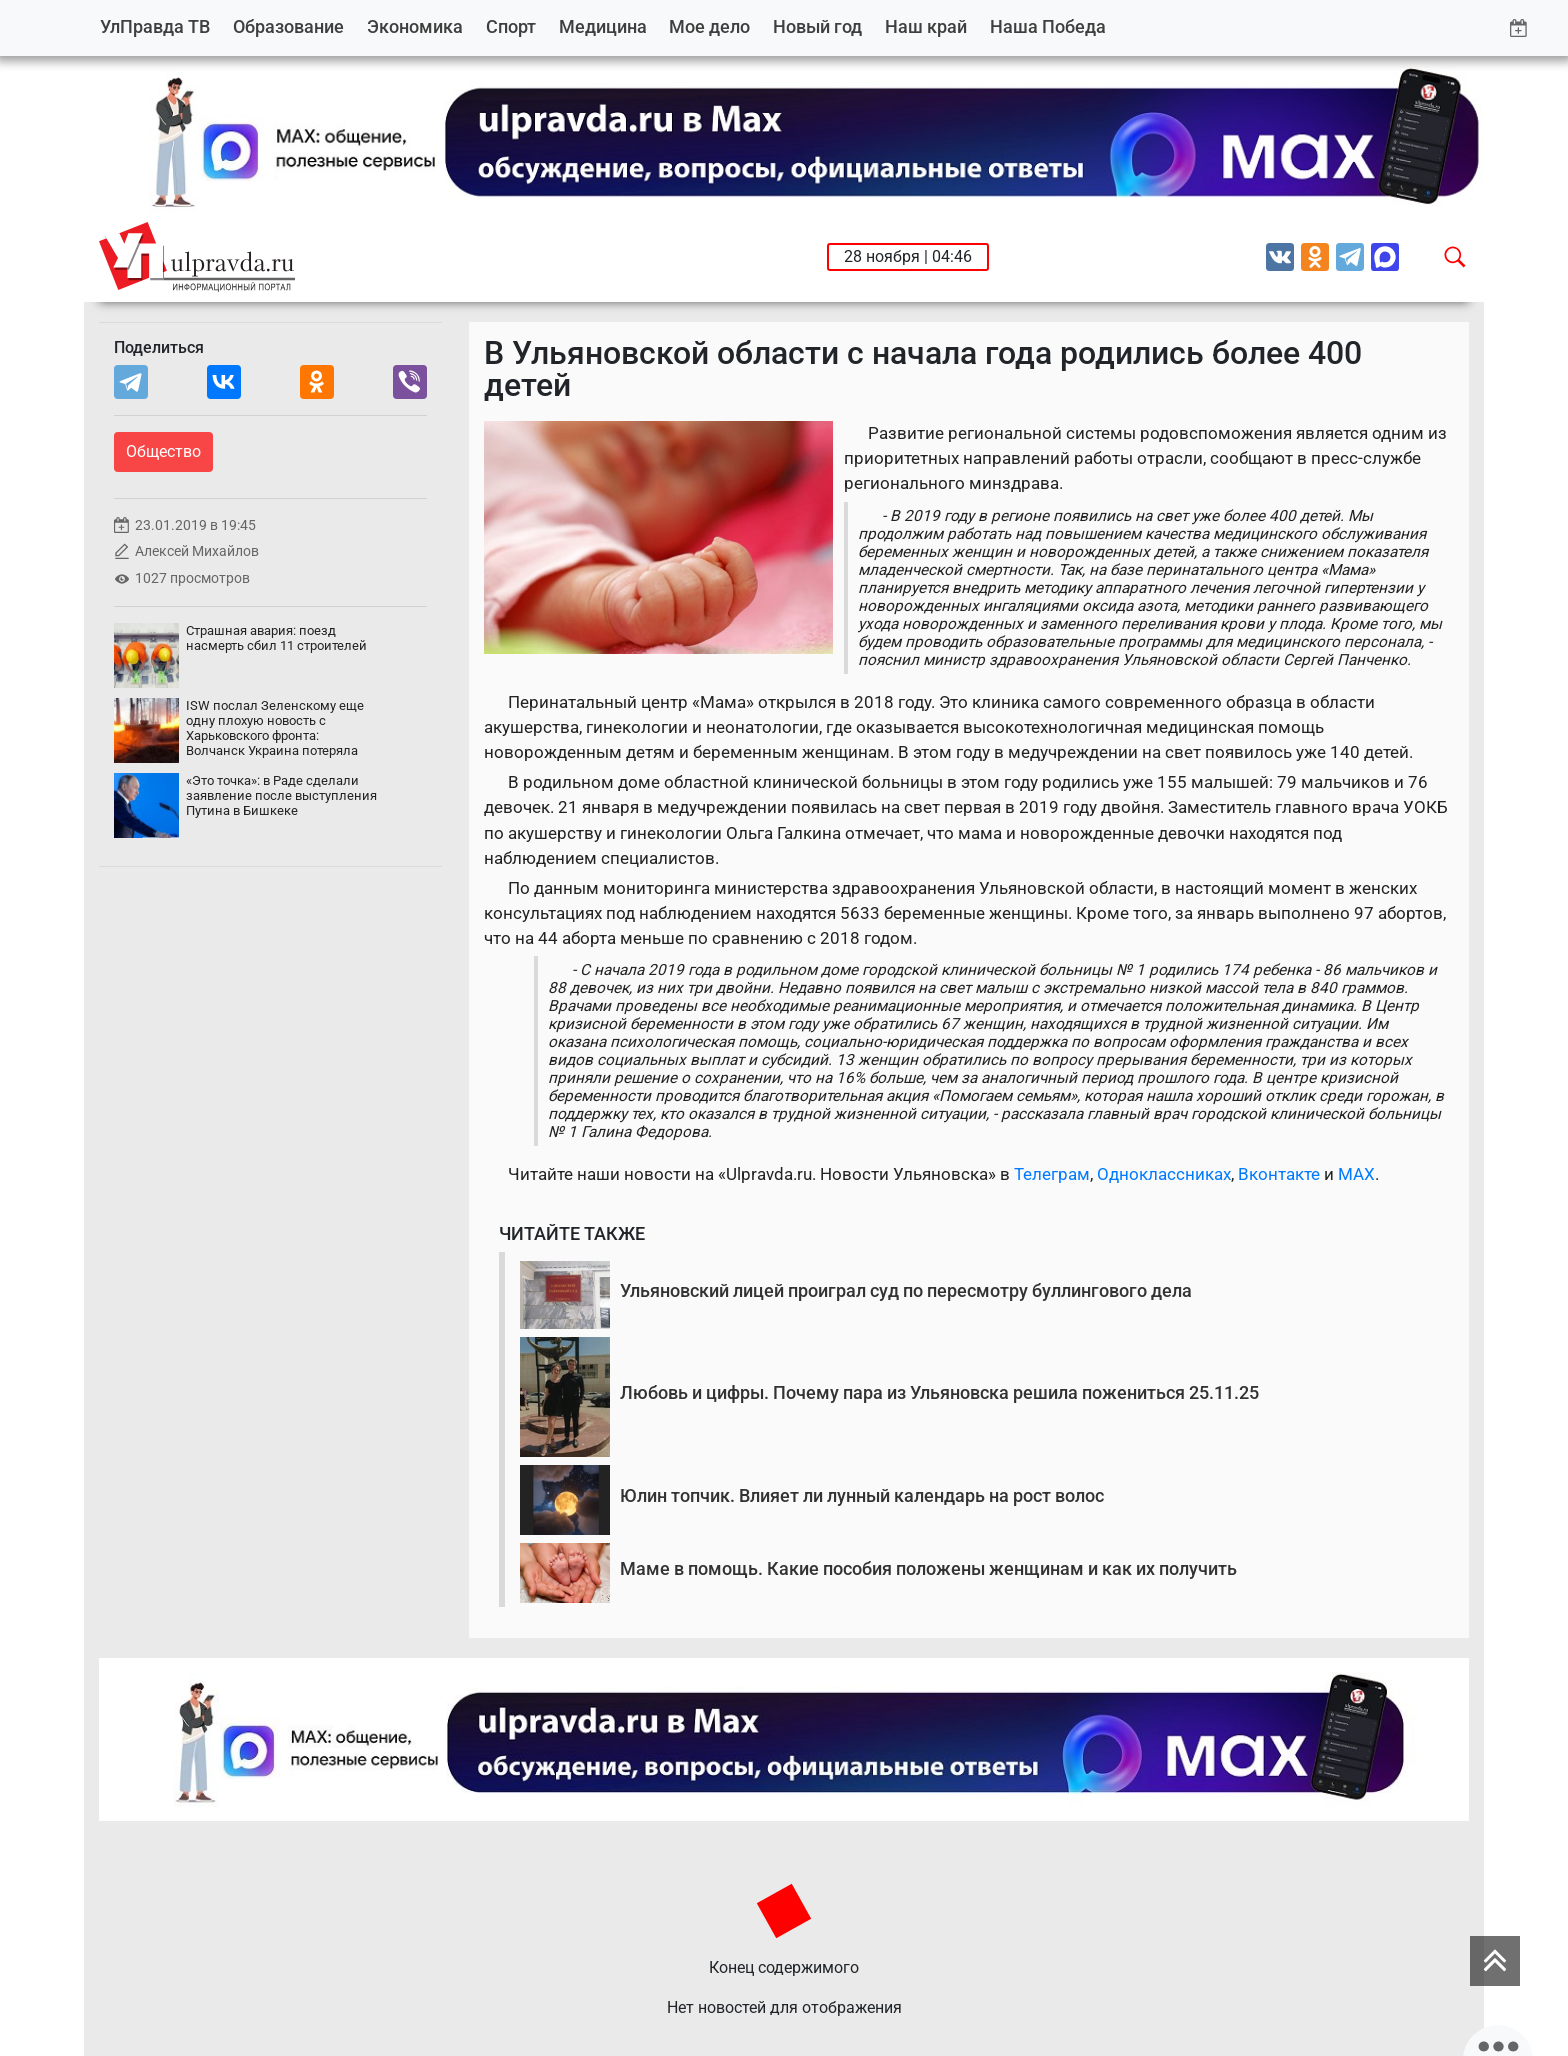  I want to click on Наш край, so click(926, 26).